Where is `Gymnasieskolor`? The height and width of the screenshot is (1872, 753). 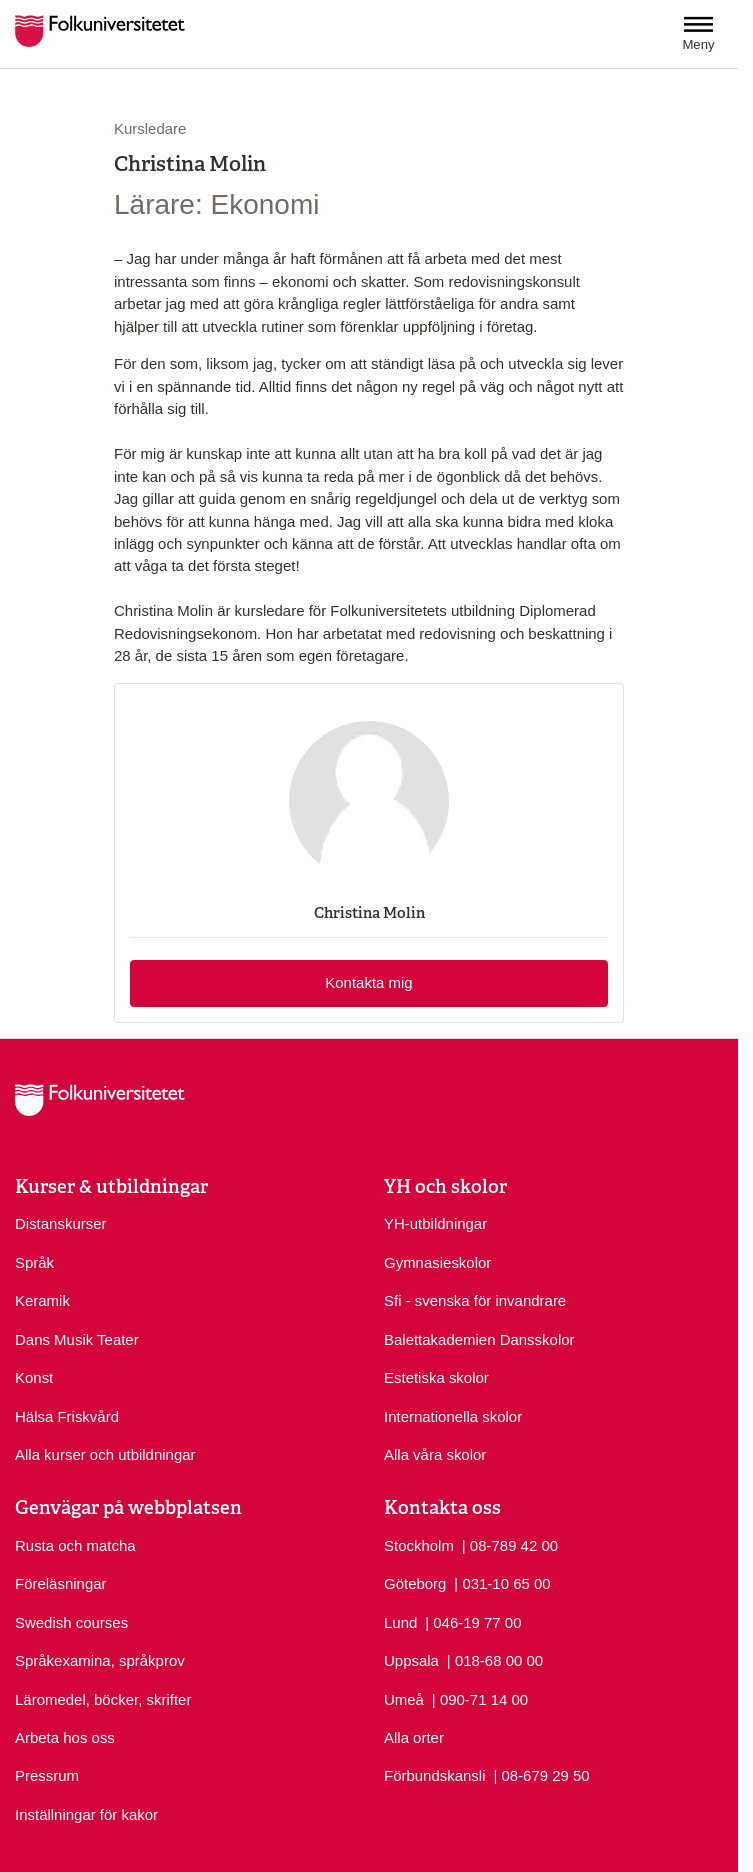
Gymnasieskolor is located at coordinates (437, 1262).